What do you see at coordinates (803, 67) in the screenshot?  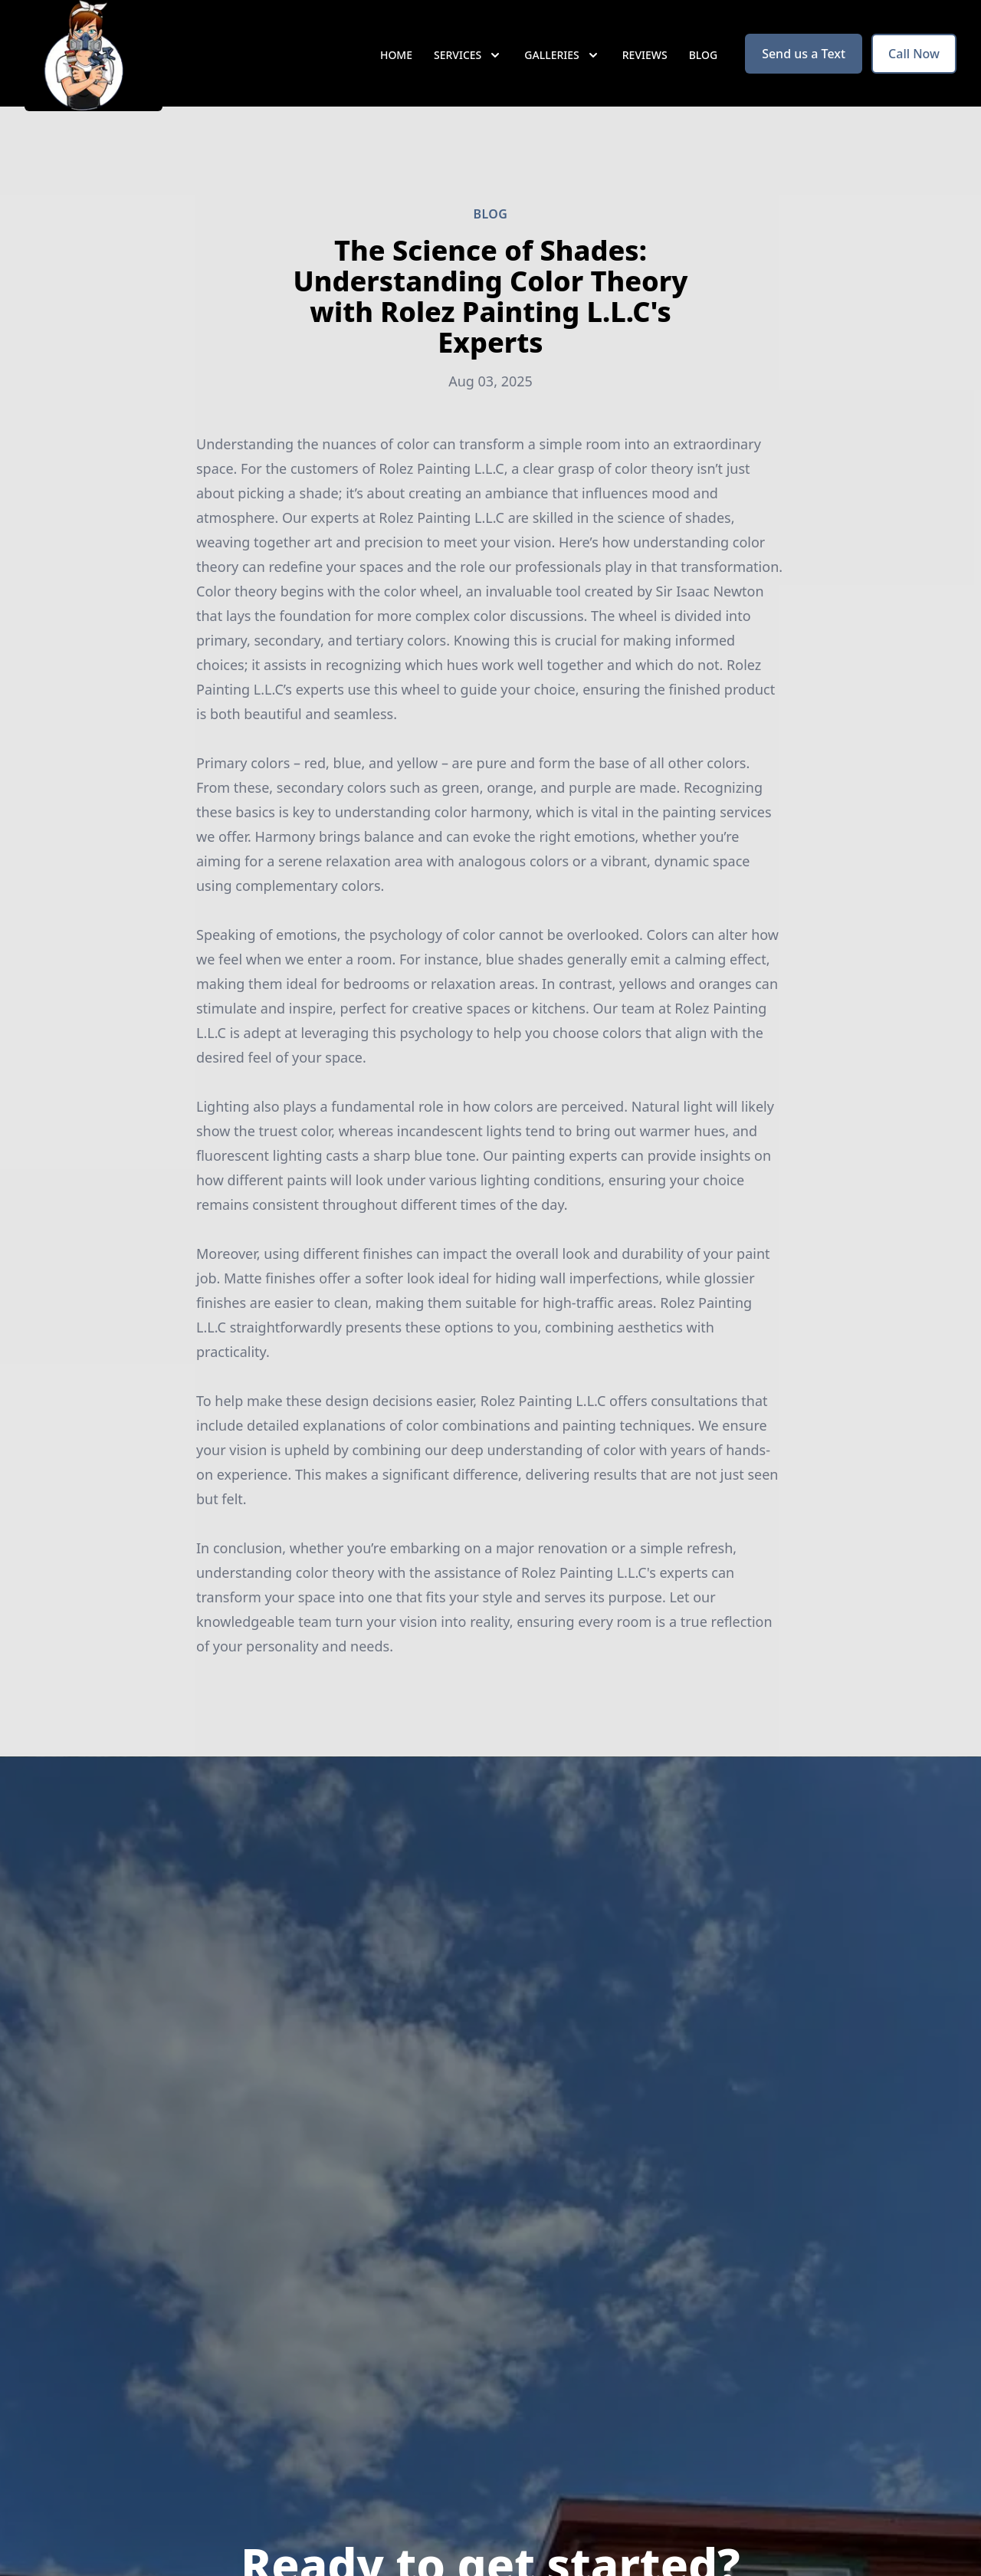 I see `Send us a Text` at bounding box center [803, 67].